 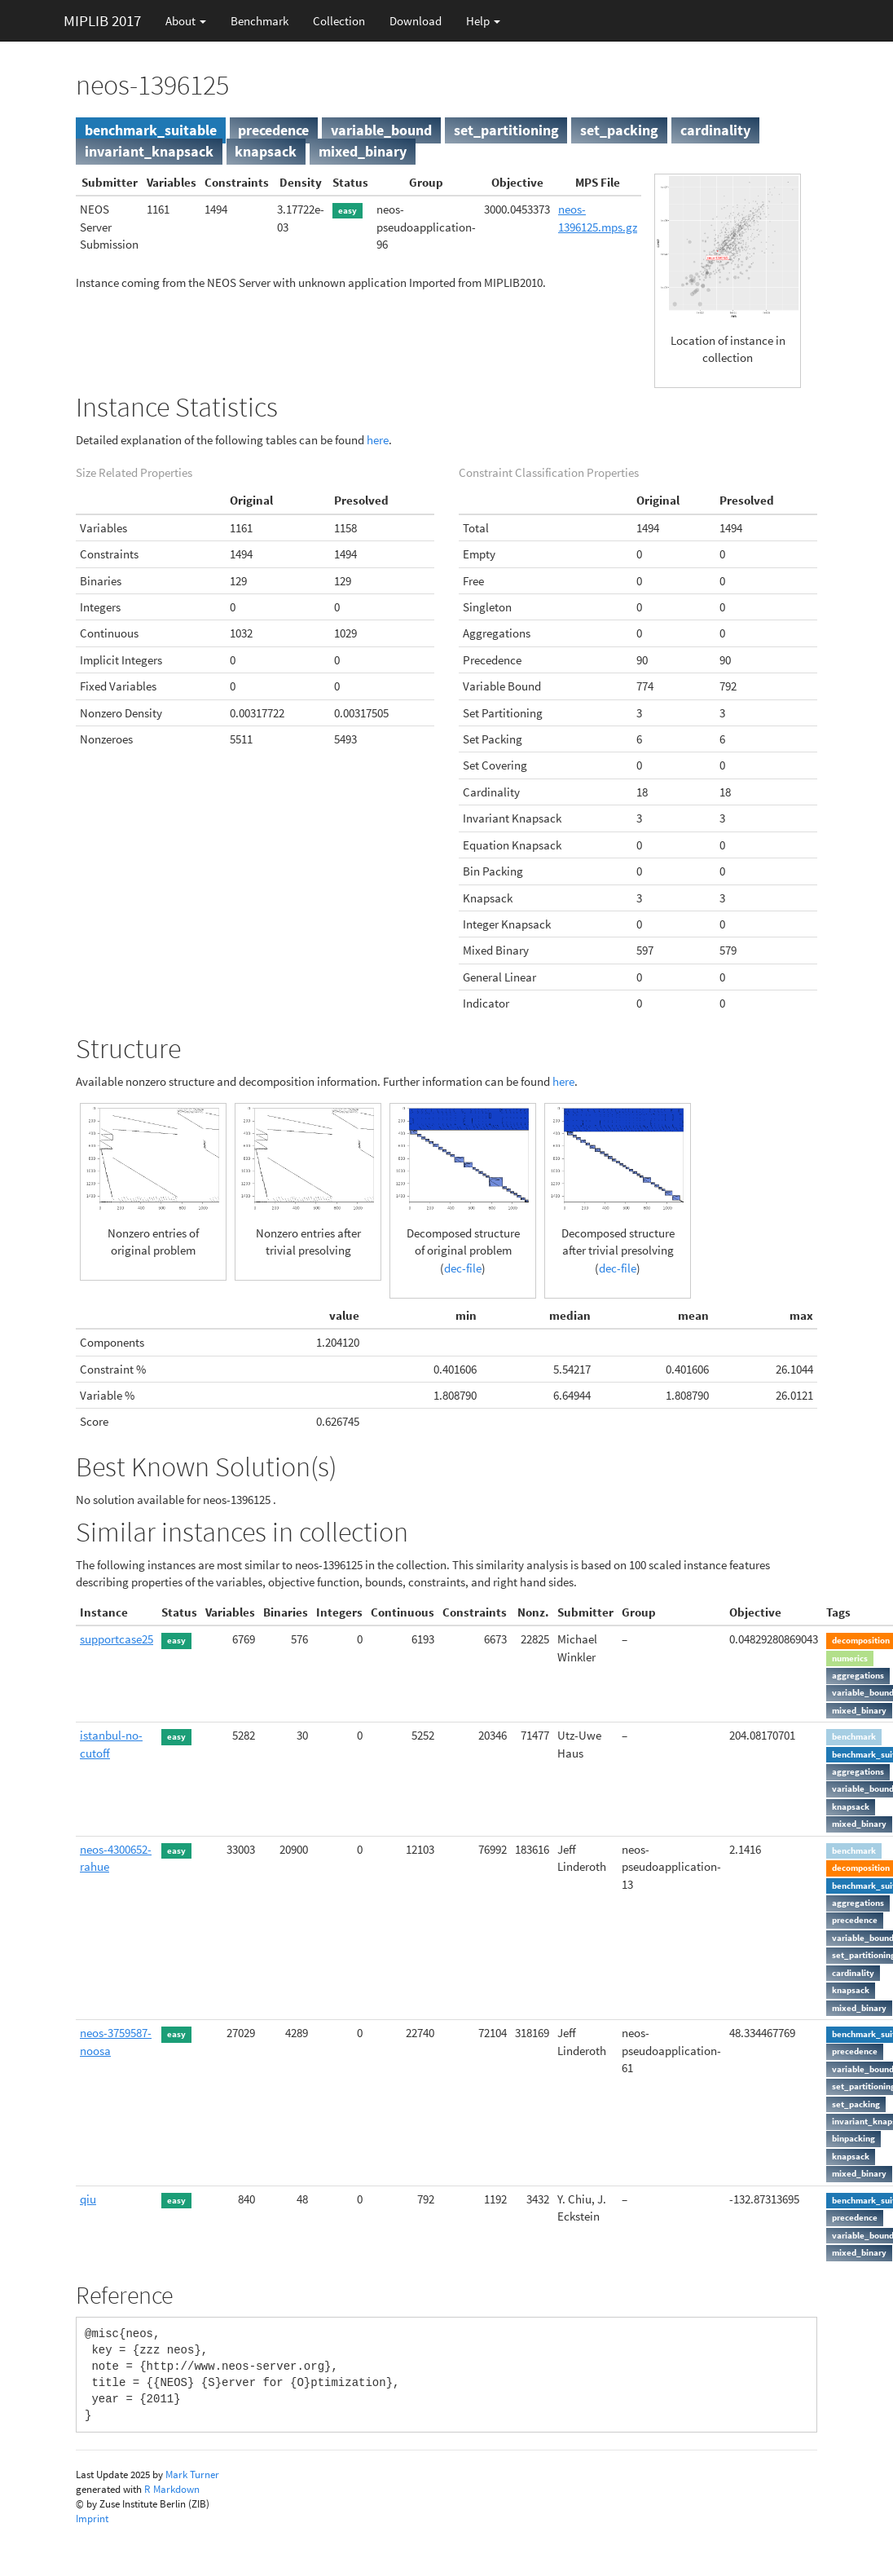 I want to click on Mark Turner, so click(x=192, y=2474).